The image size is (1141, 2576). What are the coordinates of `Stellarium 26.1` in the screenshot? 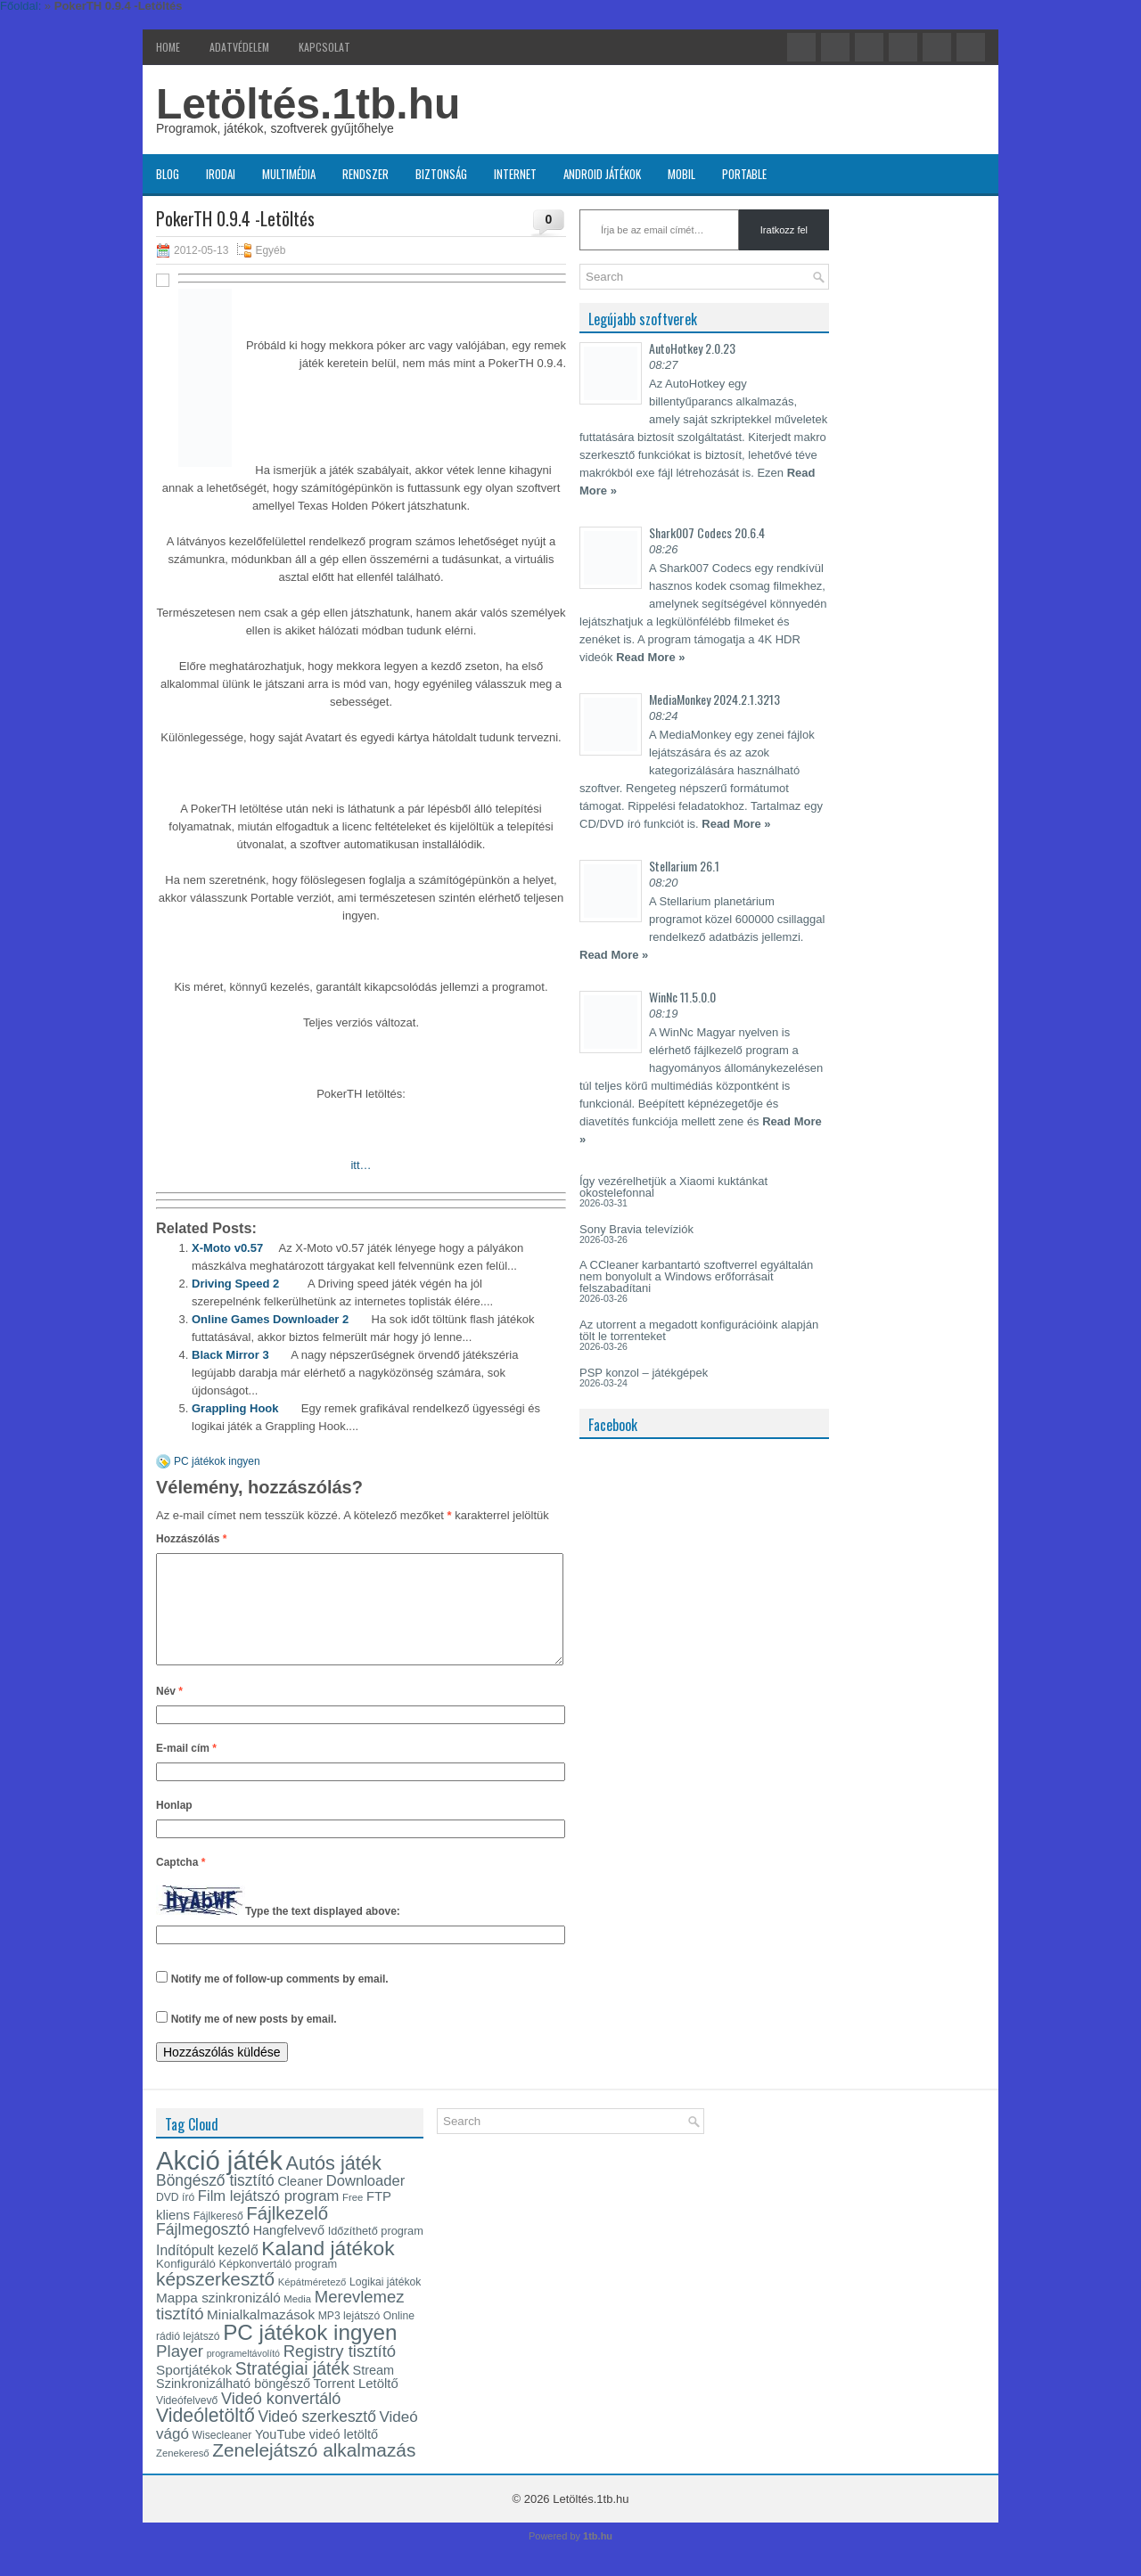 It's located at (684, 865).